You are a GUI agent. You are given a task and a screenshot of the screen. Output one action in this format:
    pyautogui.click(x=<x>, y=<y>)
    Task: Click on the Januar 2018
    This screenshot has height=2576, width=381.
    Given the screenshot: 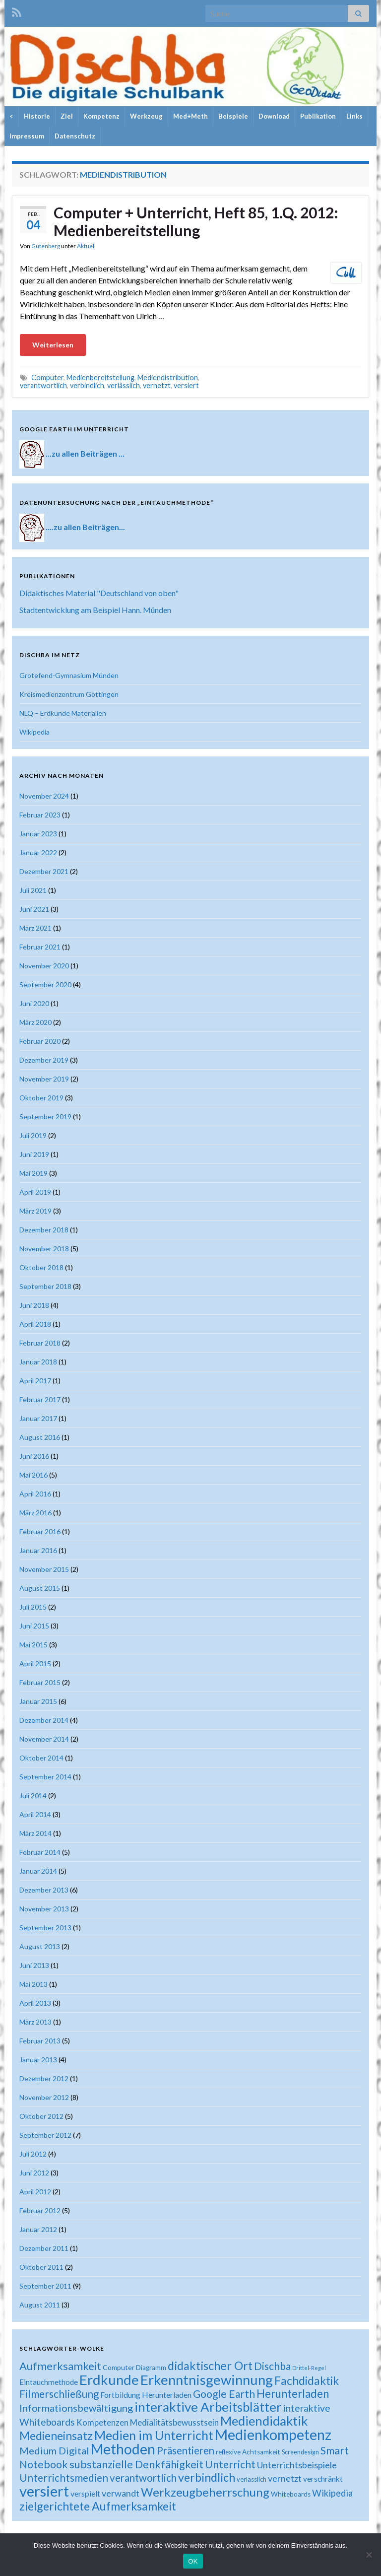 What is the action you would take?
    pyautogui.click(x=38, y=1361)
    